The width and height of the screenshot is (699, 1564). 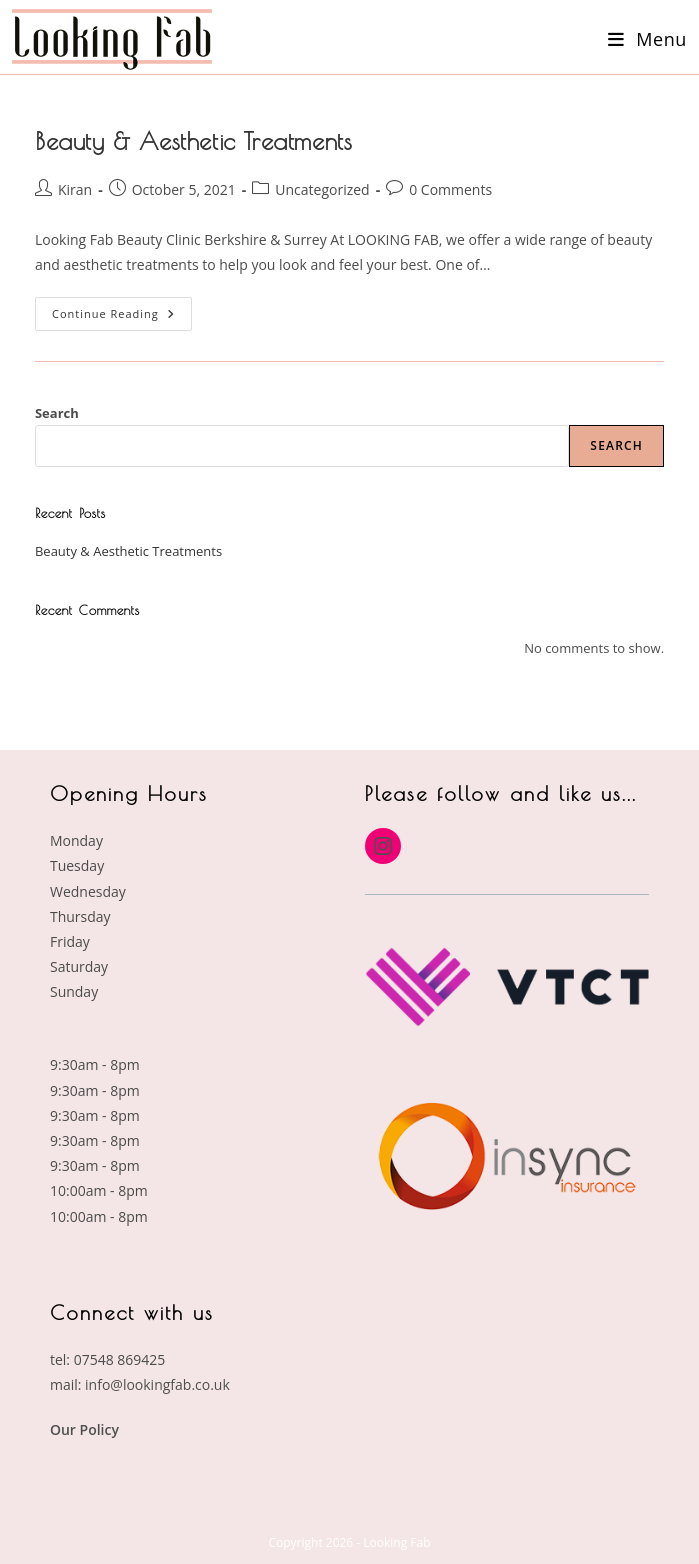 What do you see at coordinates (75, 189) in the screenshot?
I see `Kiran` at bounding box center [75, 189].